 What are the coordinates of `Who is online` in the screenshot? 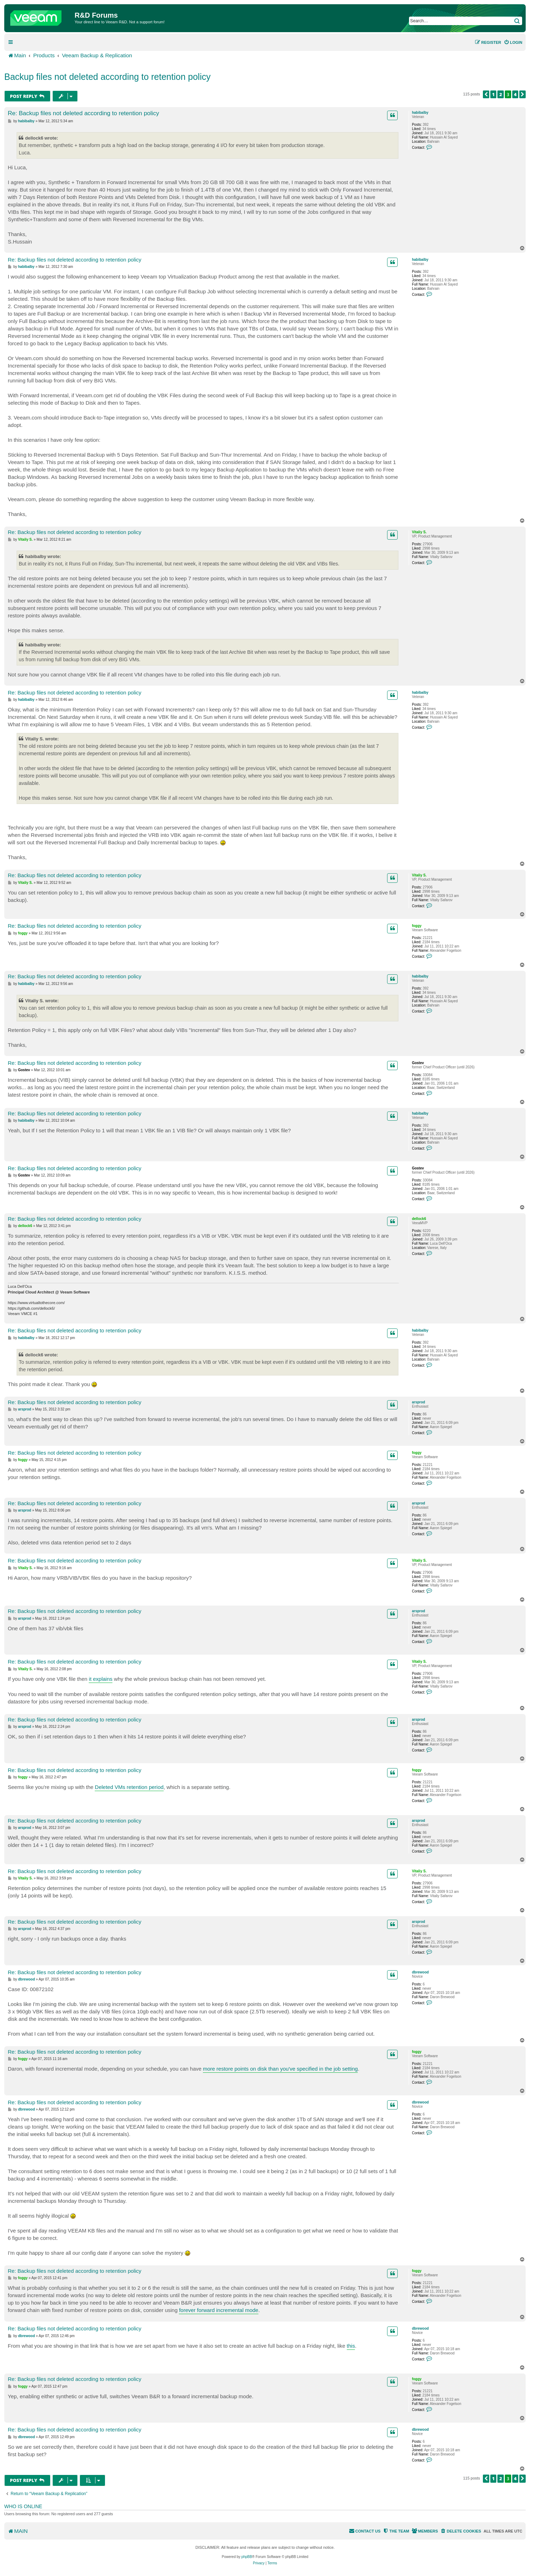 It's located at (23, 2506).